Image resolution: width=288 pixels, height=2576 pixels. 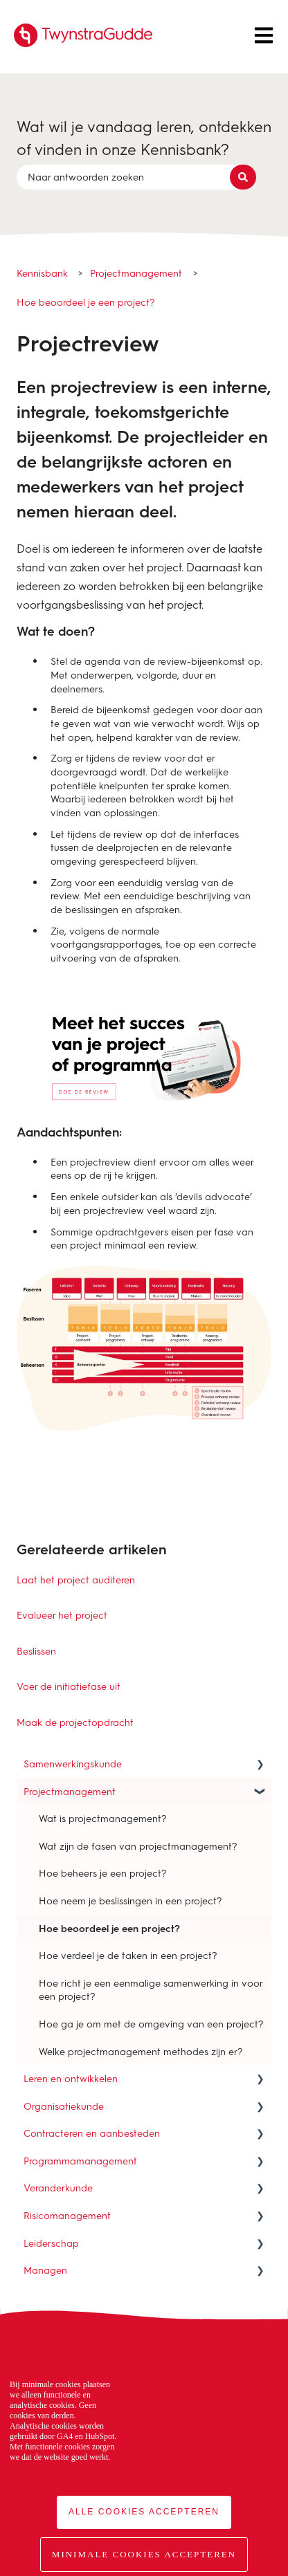 What do you see at coordinates (51, 2243) in the screenshot?
I see `Leiderschap [menuitem]` at bounding box center [51, 2243].